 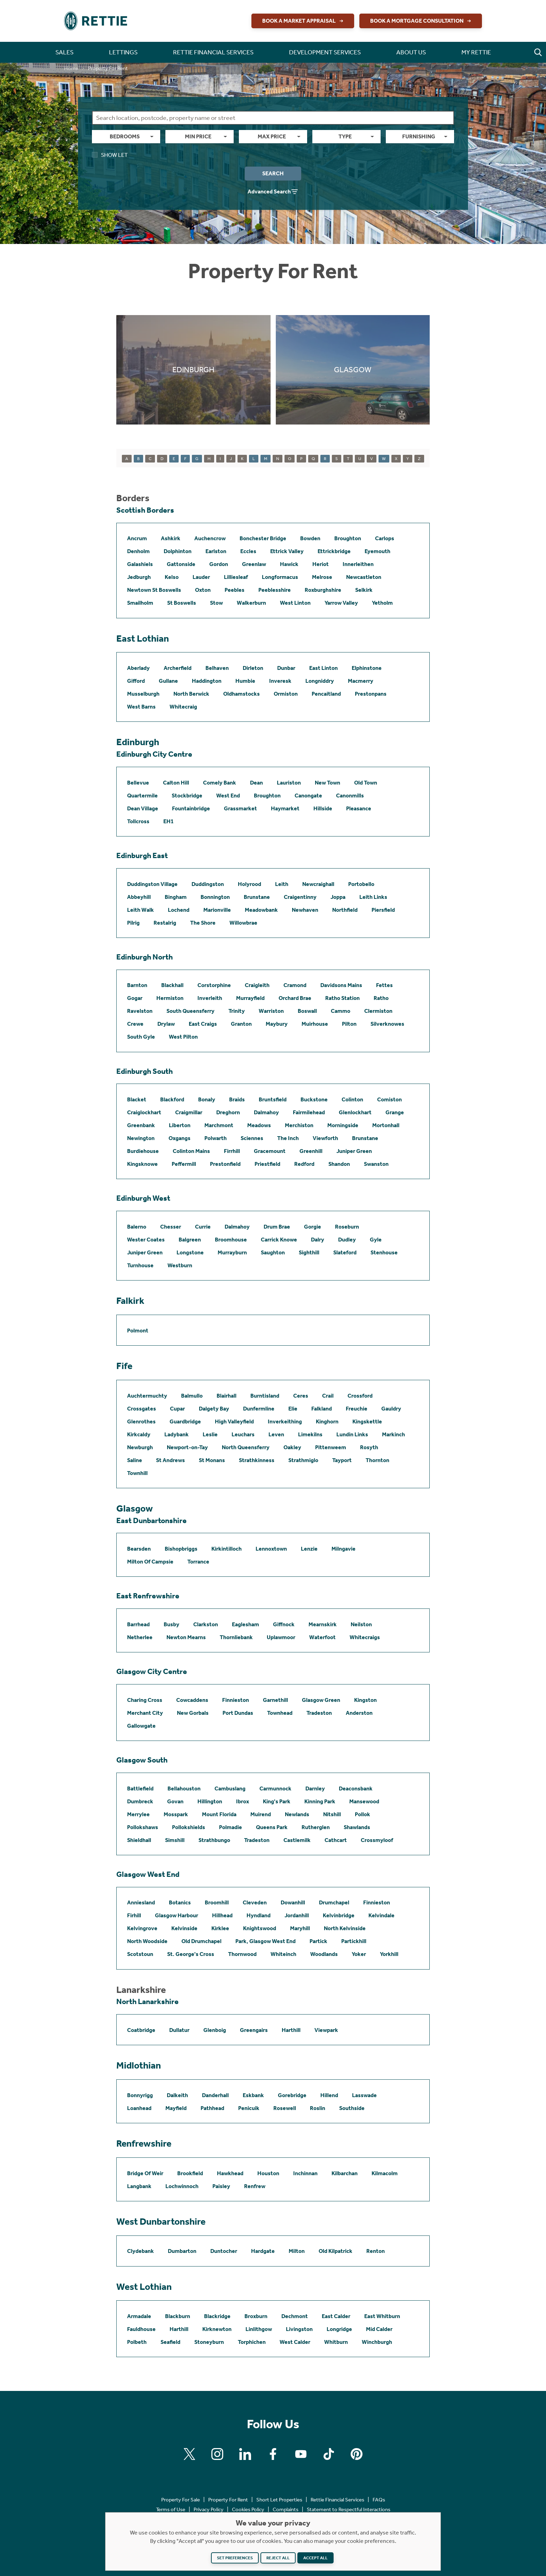 I want to click on Merchant City, so click(x=145, y=1713).